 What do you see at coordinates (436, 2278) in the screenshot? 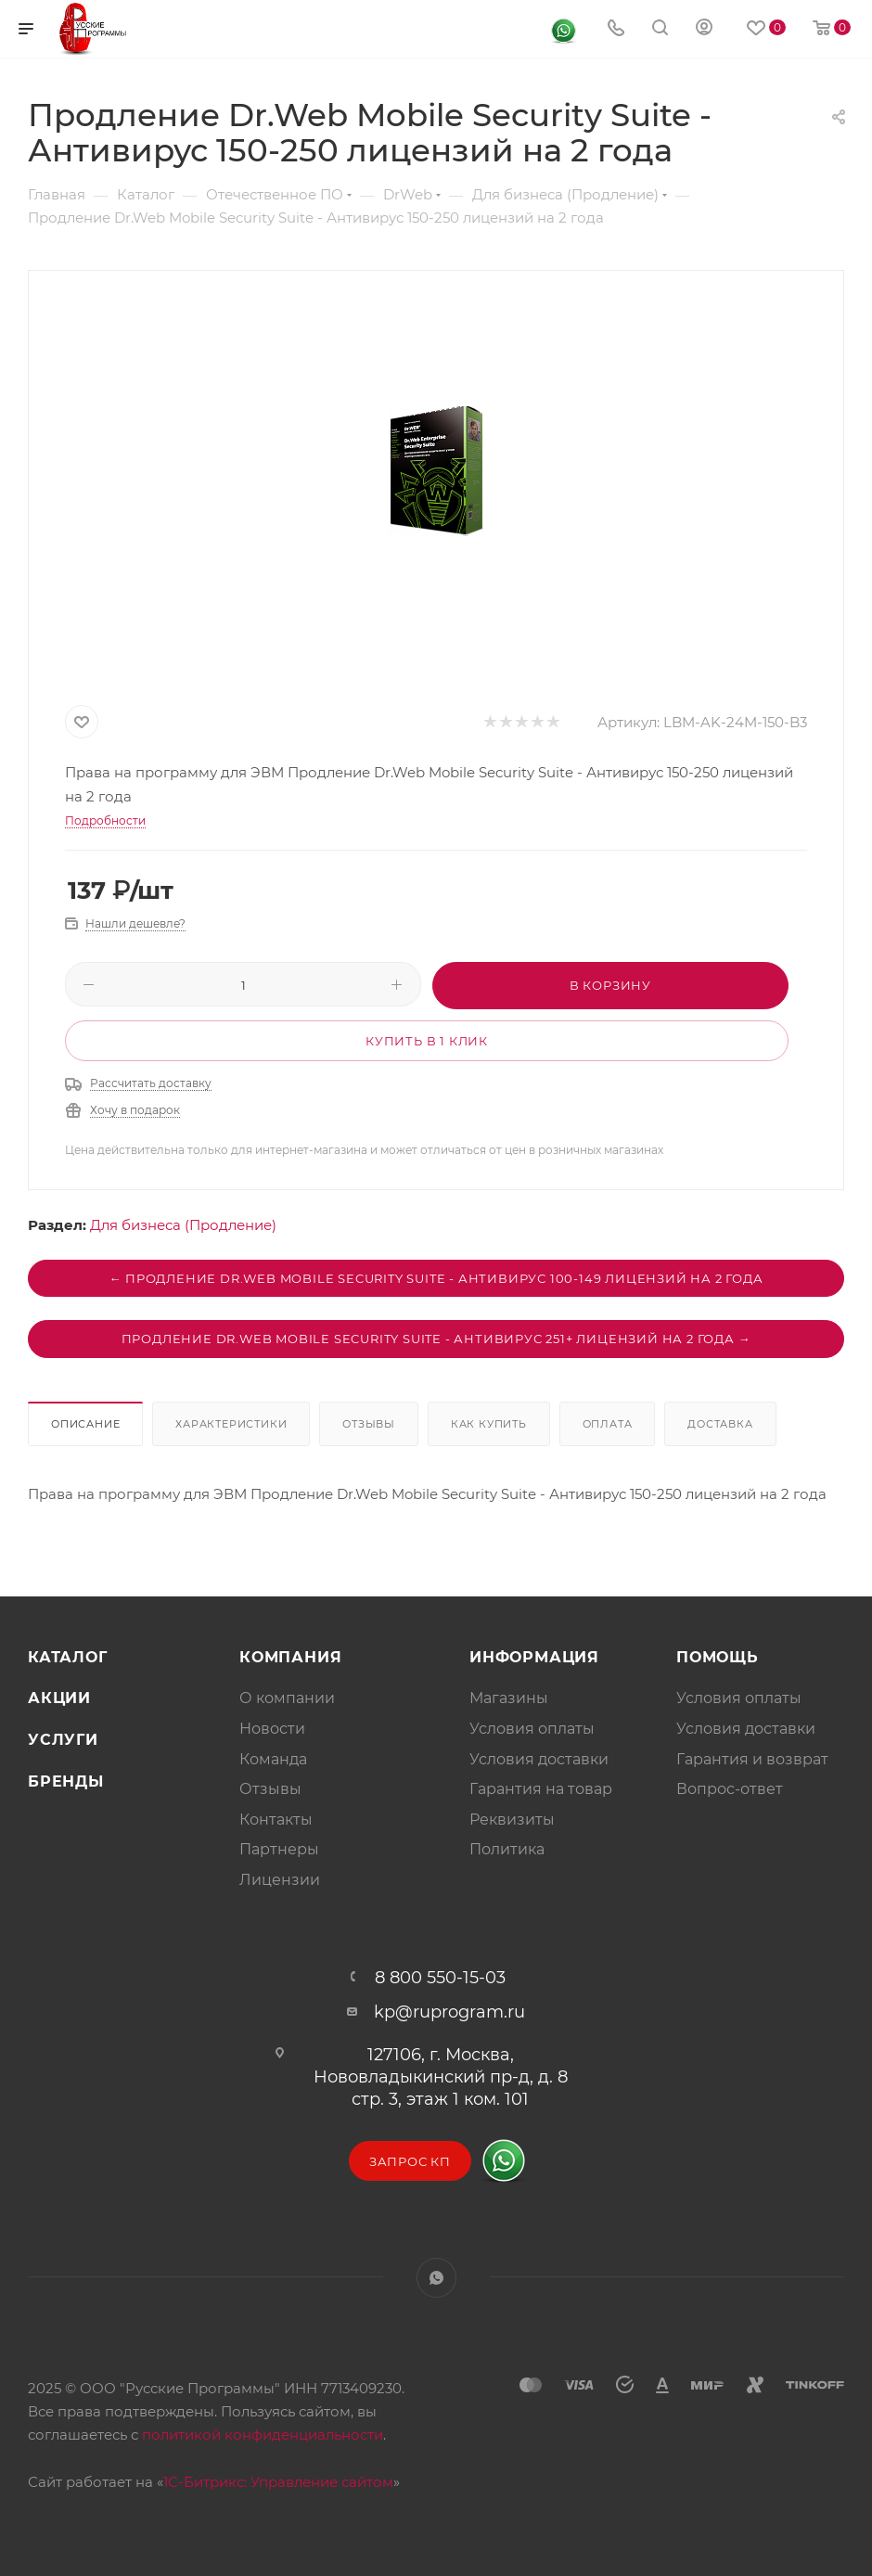
I see `WhatsApp` at bounding box center [436, 2278].